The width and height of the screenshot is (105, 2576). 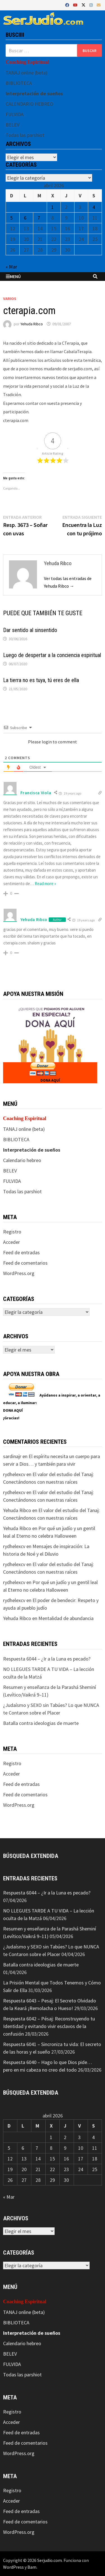 I want to click on Calendario hebreo, so click(x=22, y=1160).